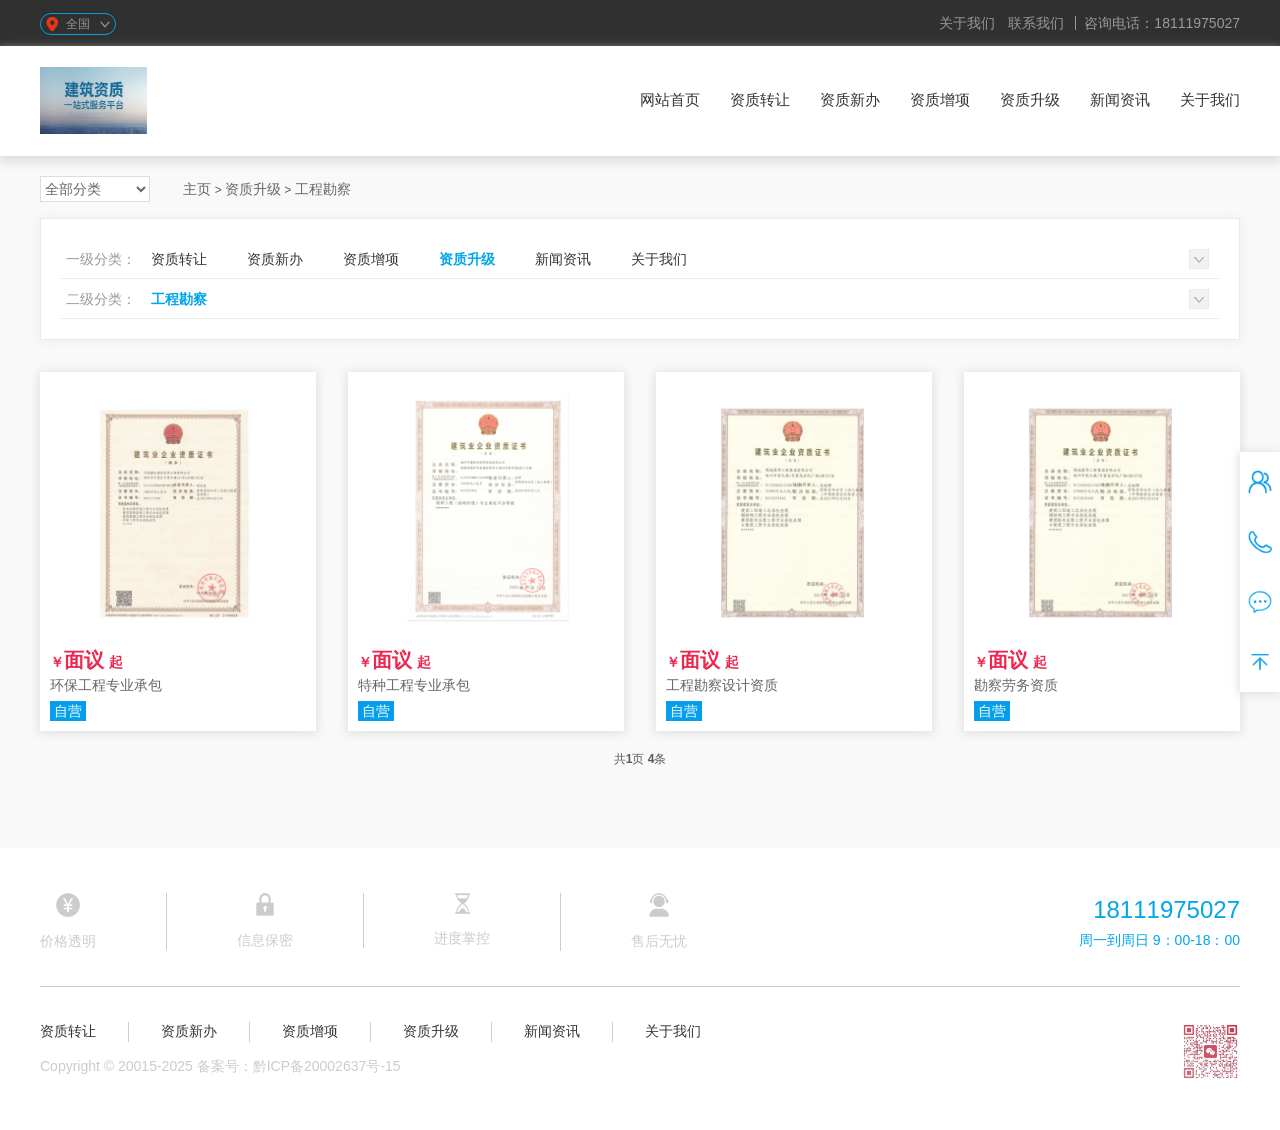 This screenshot has width=1280, height=1130. What do you see at coordinates (940, 99) in the screenshot?
I see `资质增项` at bounding box center [940, 99].